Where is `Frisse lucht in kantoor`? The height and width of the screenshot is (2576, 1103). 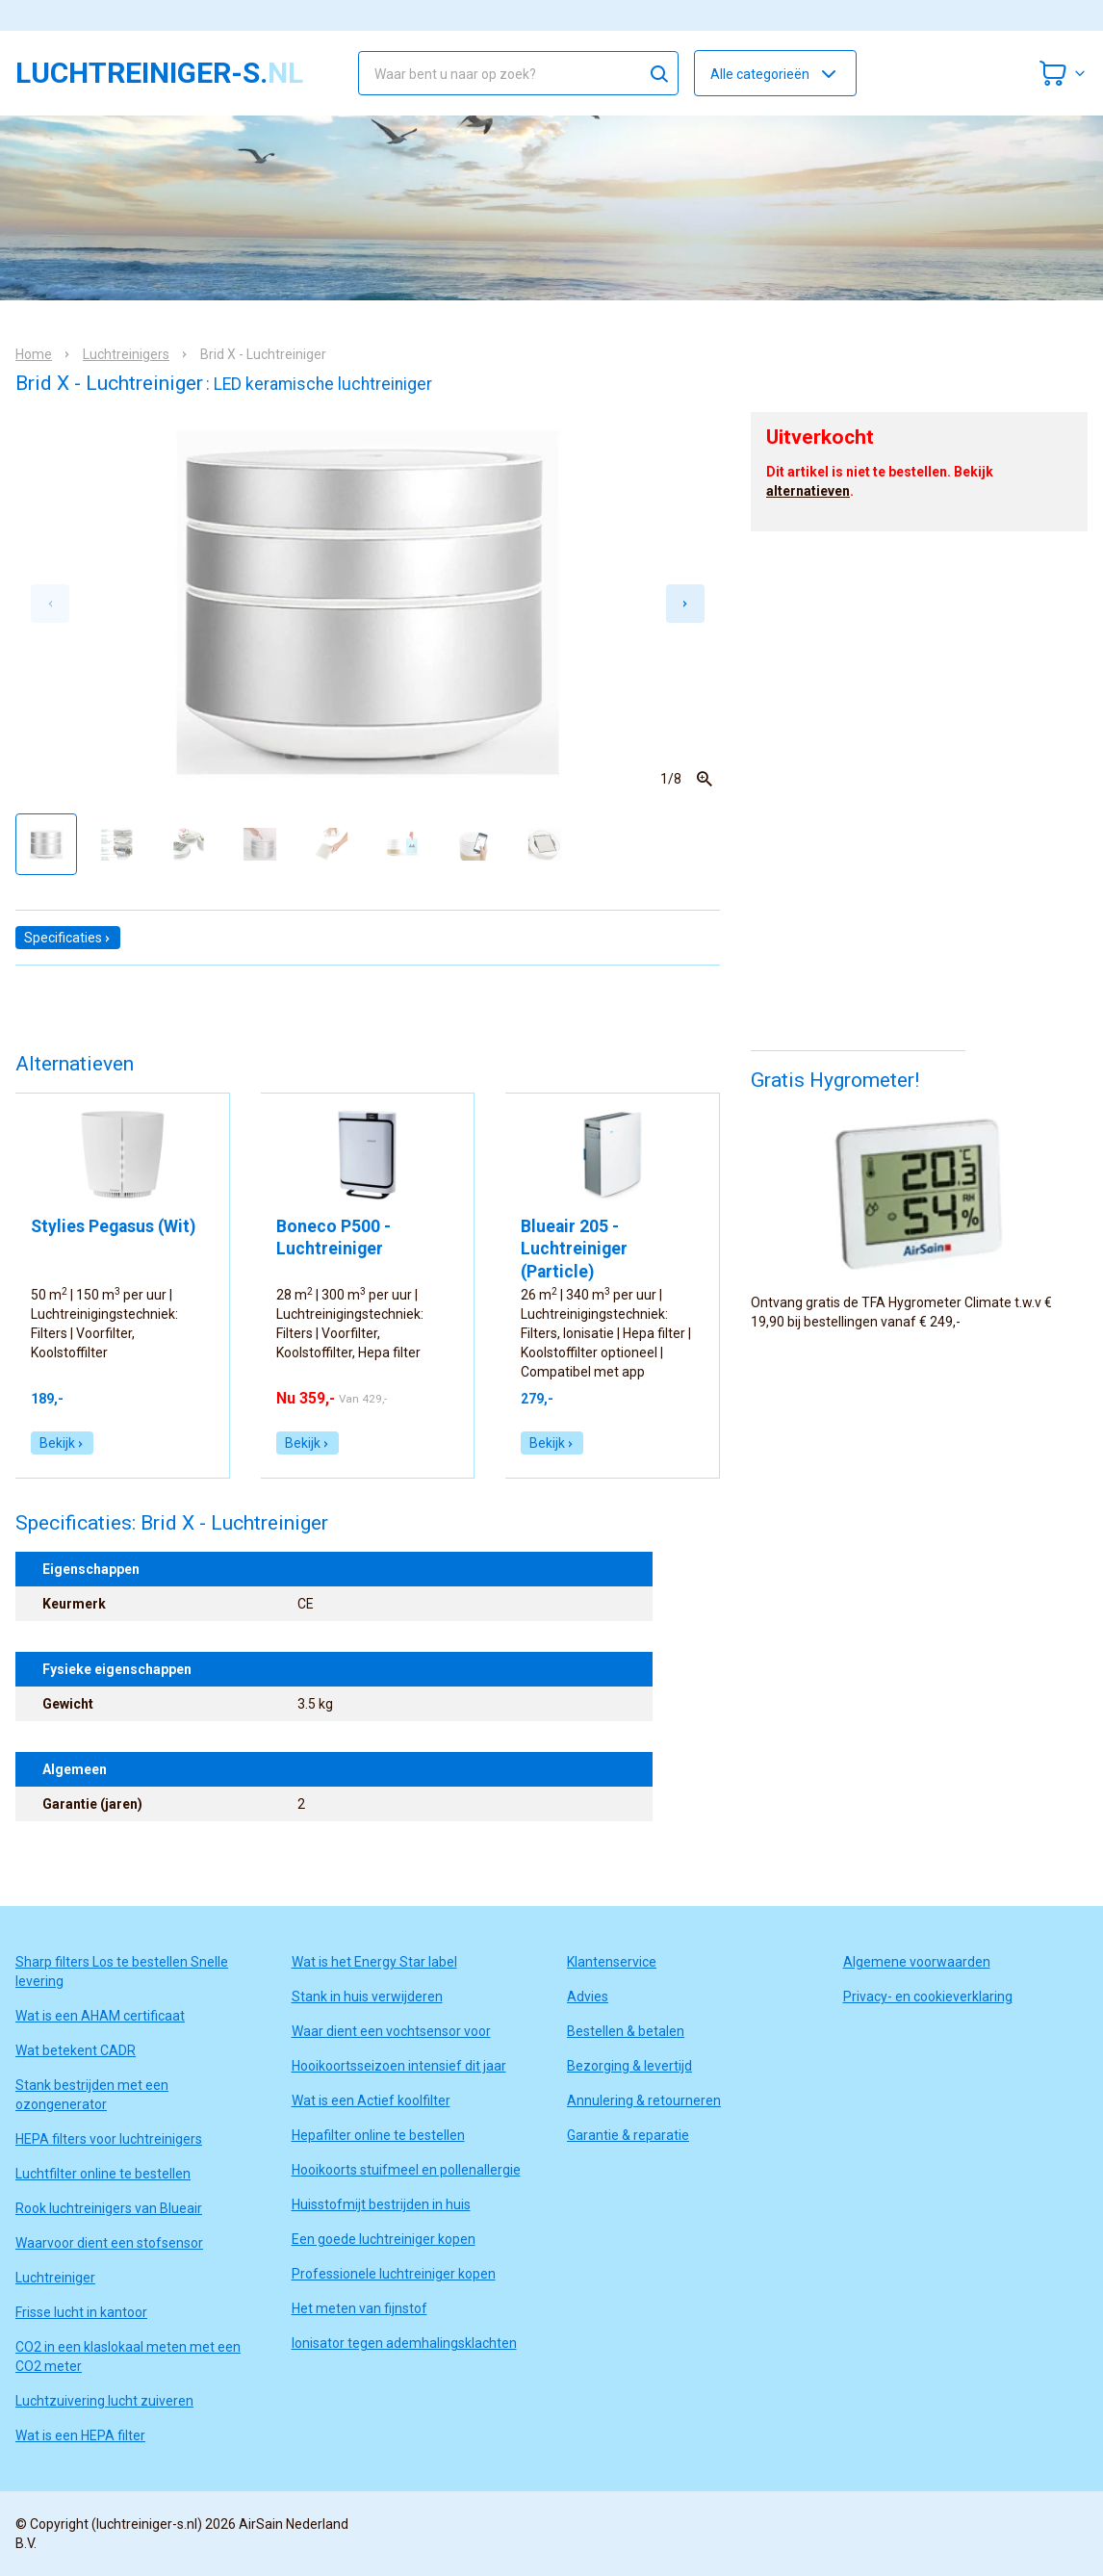
Frisse lucht in kantoor is located at coordinates (81, 2312).